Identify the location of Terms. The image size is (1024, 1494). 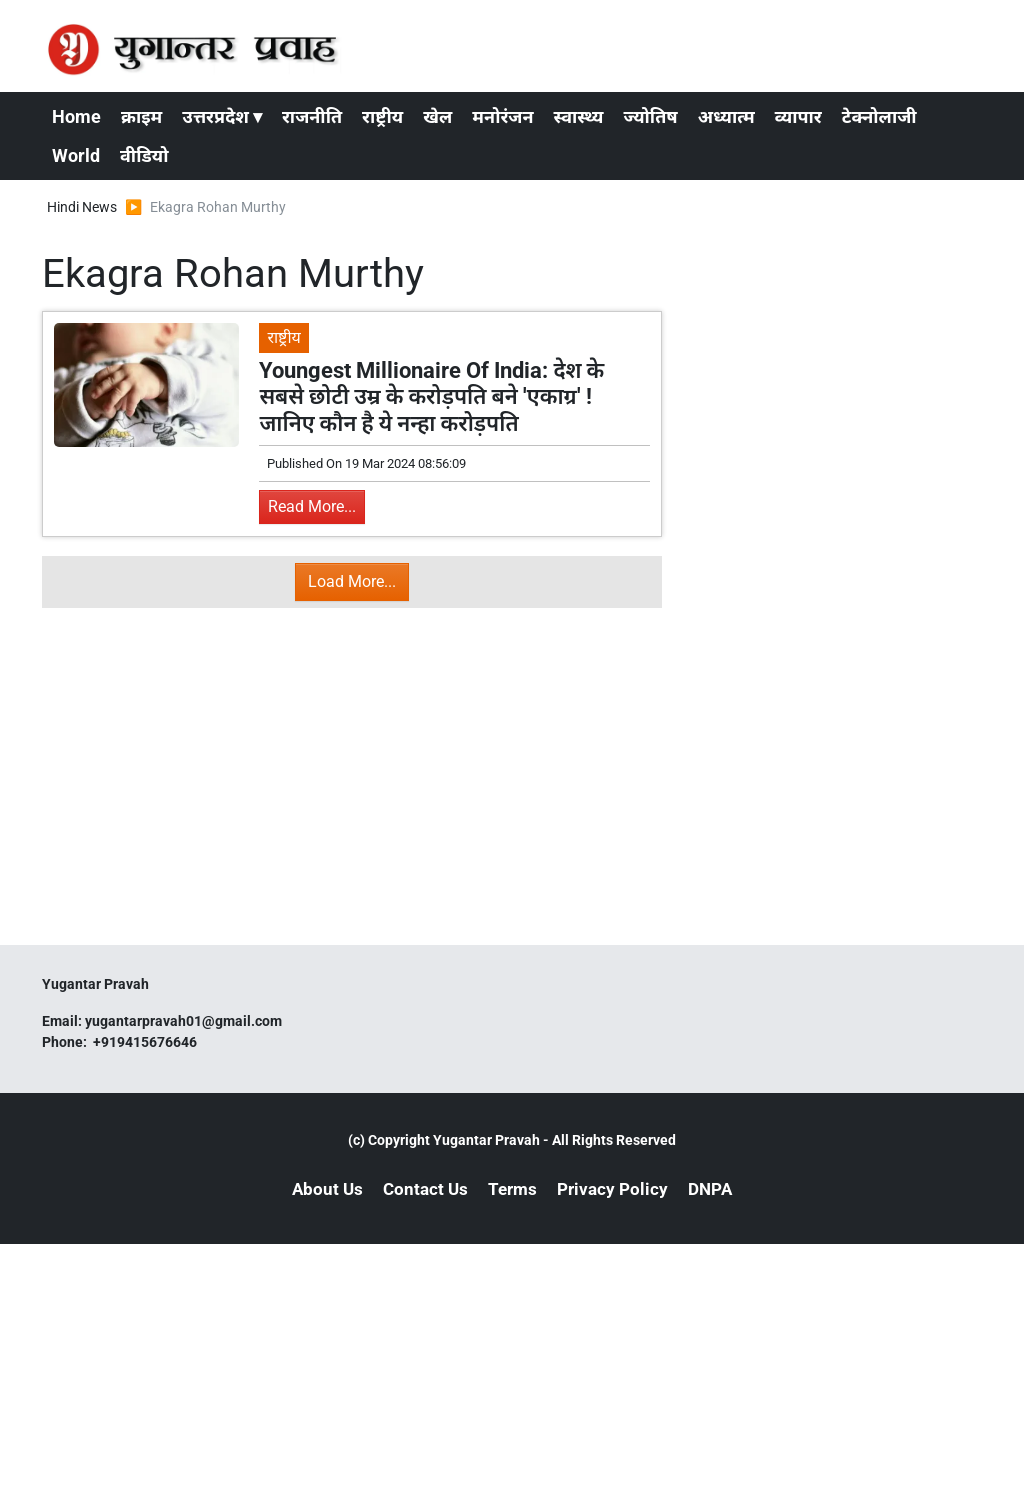
(512, 1189).